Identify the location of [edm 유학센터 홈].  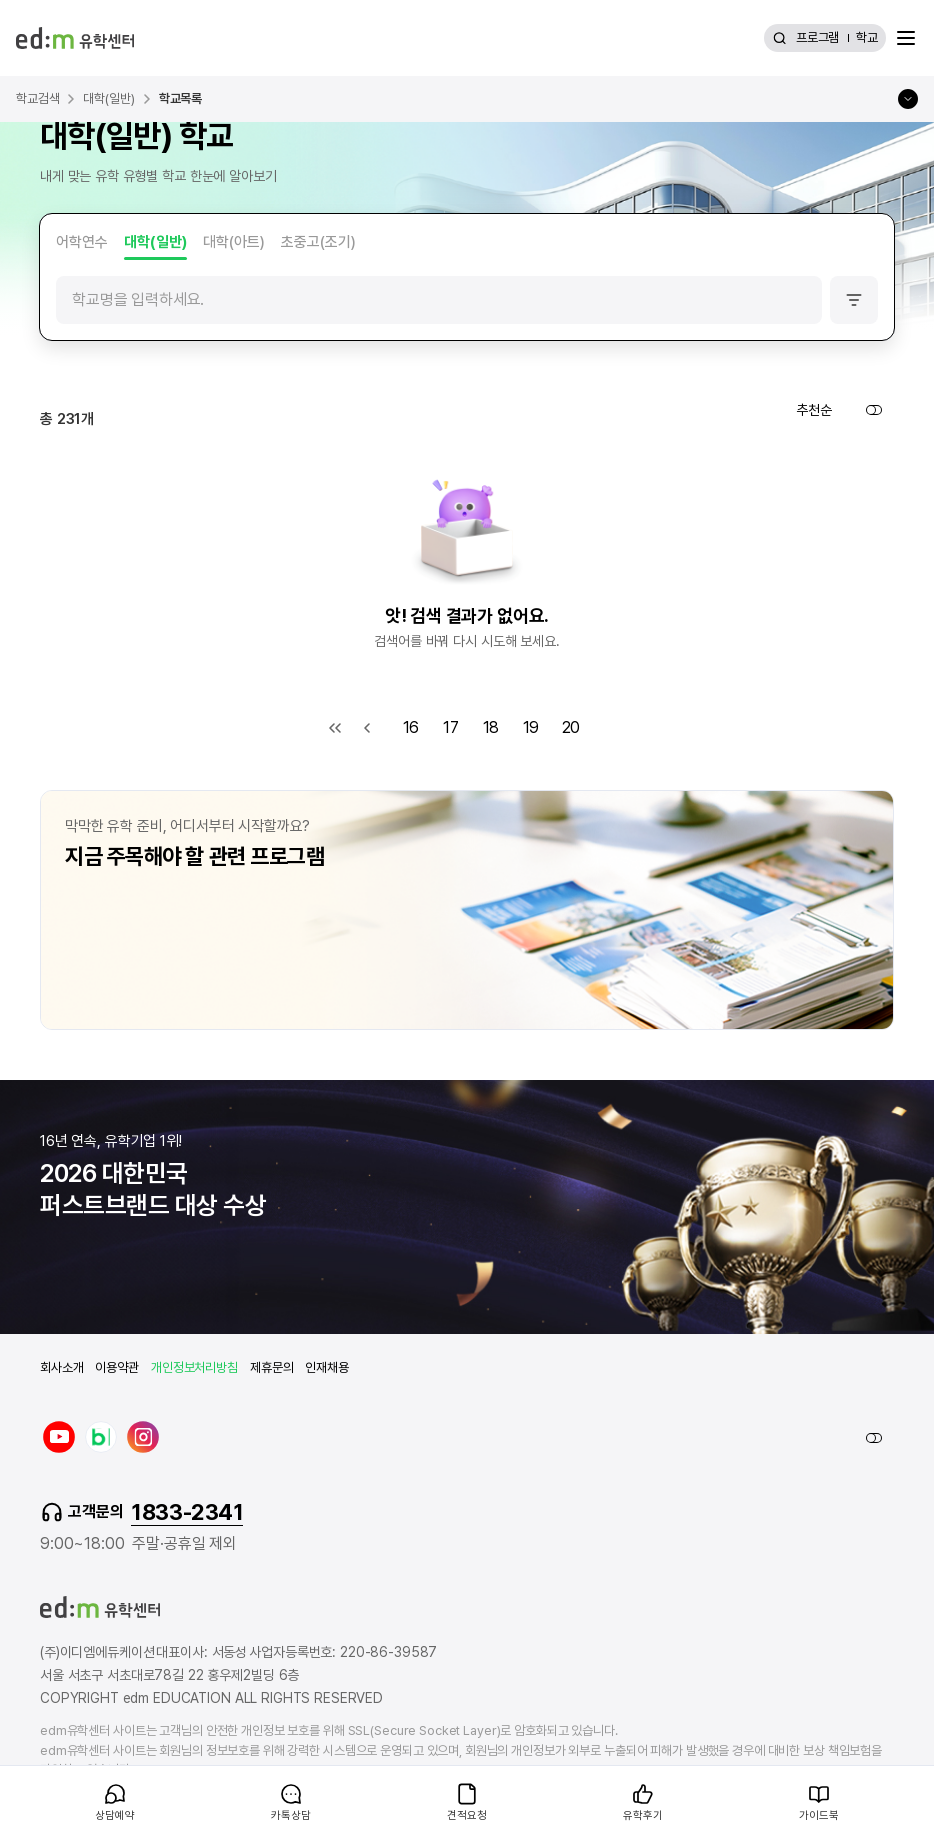
(75, 38).